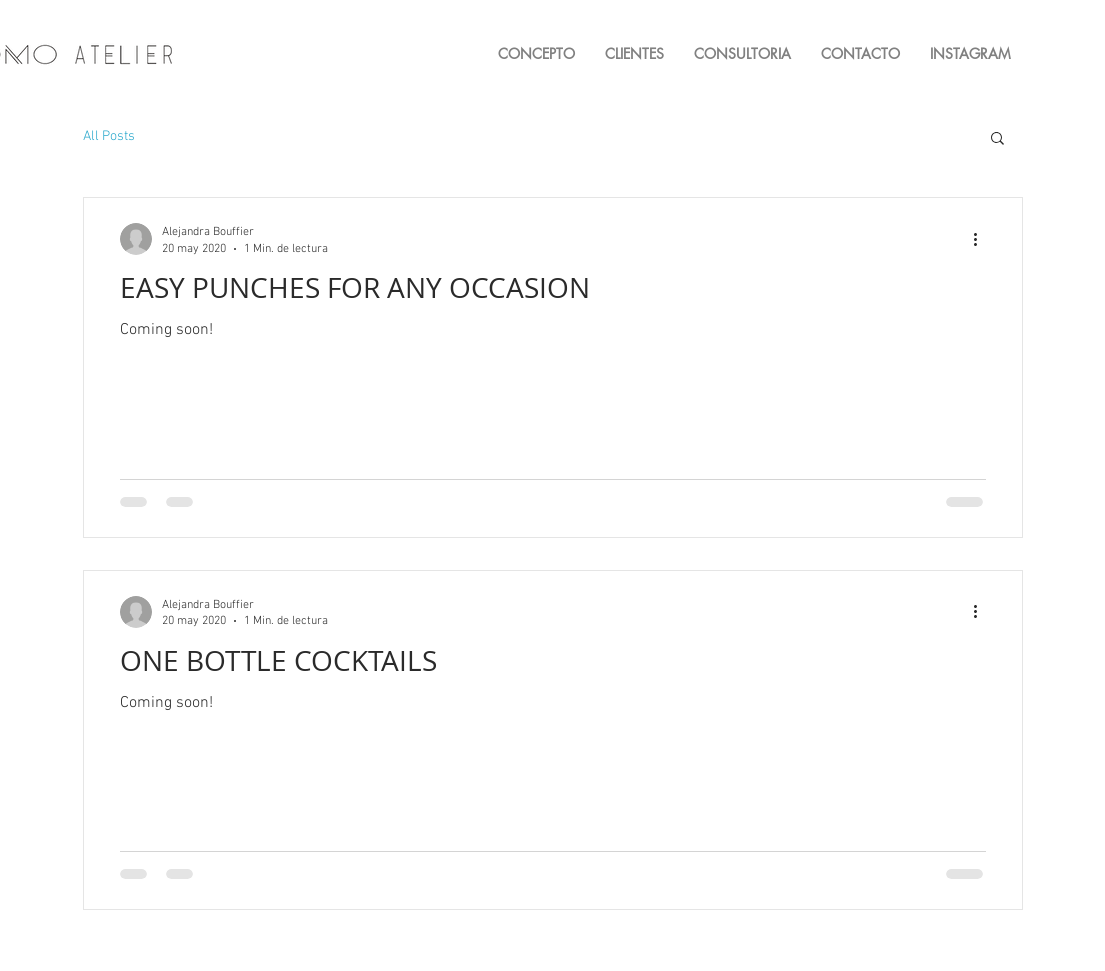 The width and height of the screenshot is (1105, 971). I want to click on [button], so click(997, 139).